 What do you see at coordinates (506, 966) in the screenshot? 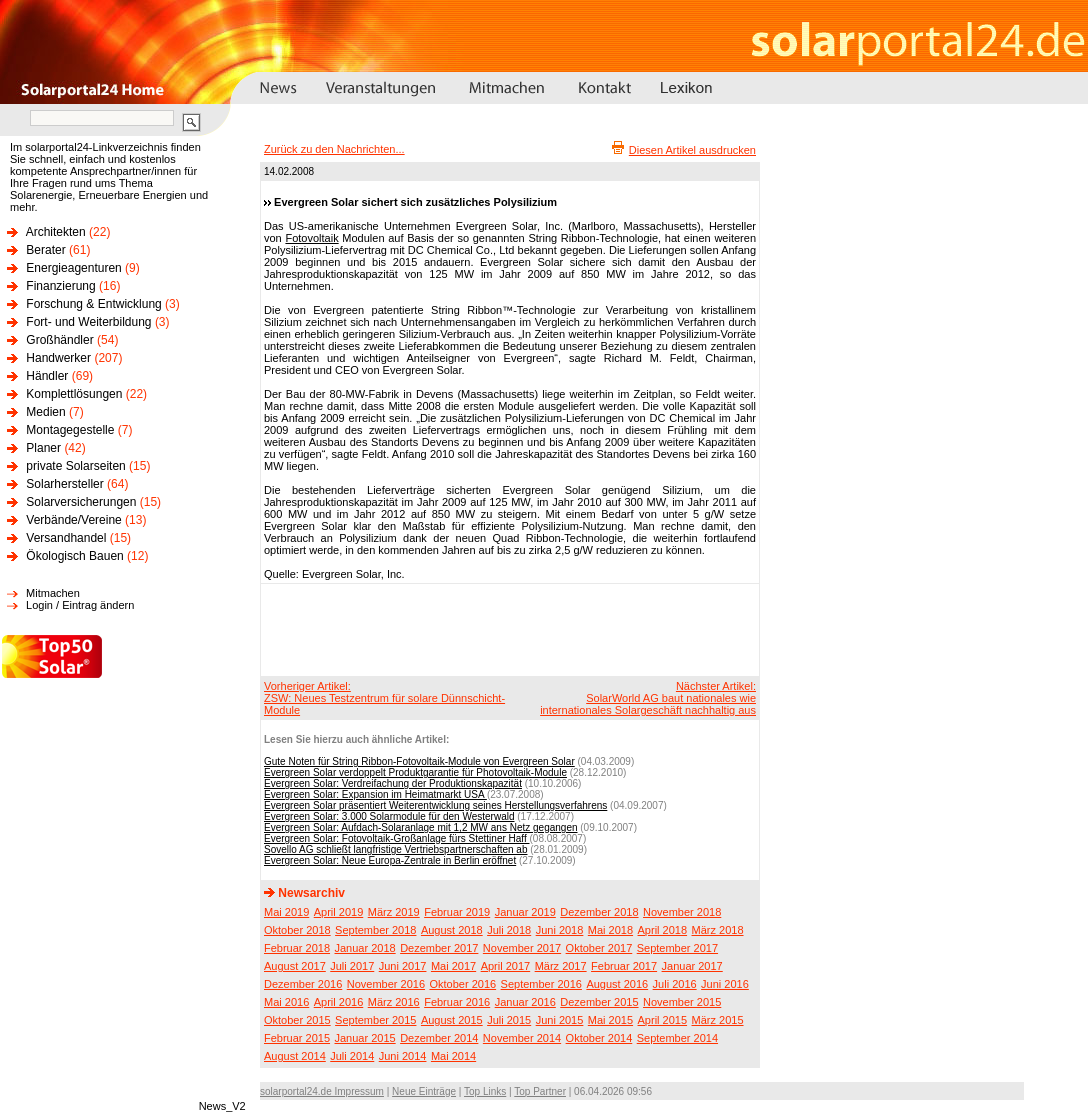
I see `April 2017` at bounding box center [506, 966].